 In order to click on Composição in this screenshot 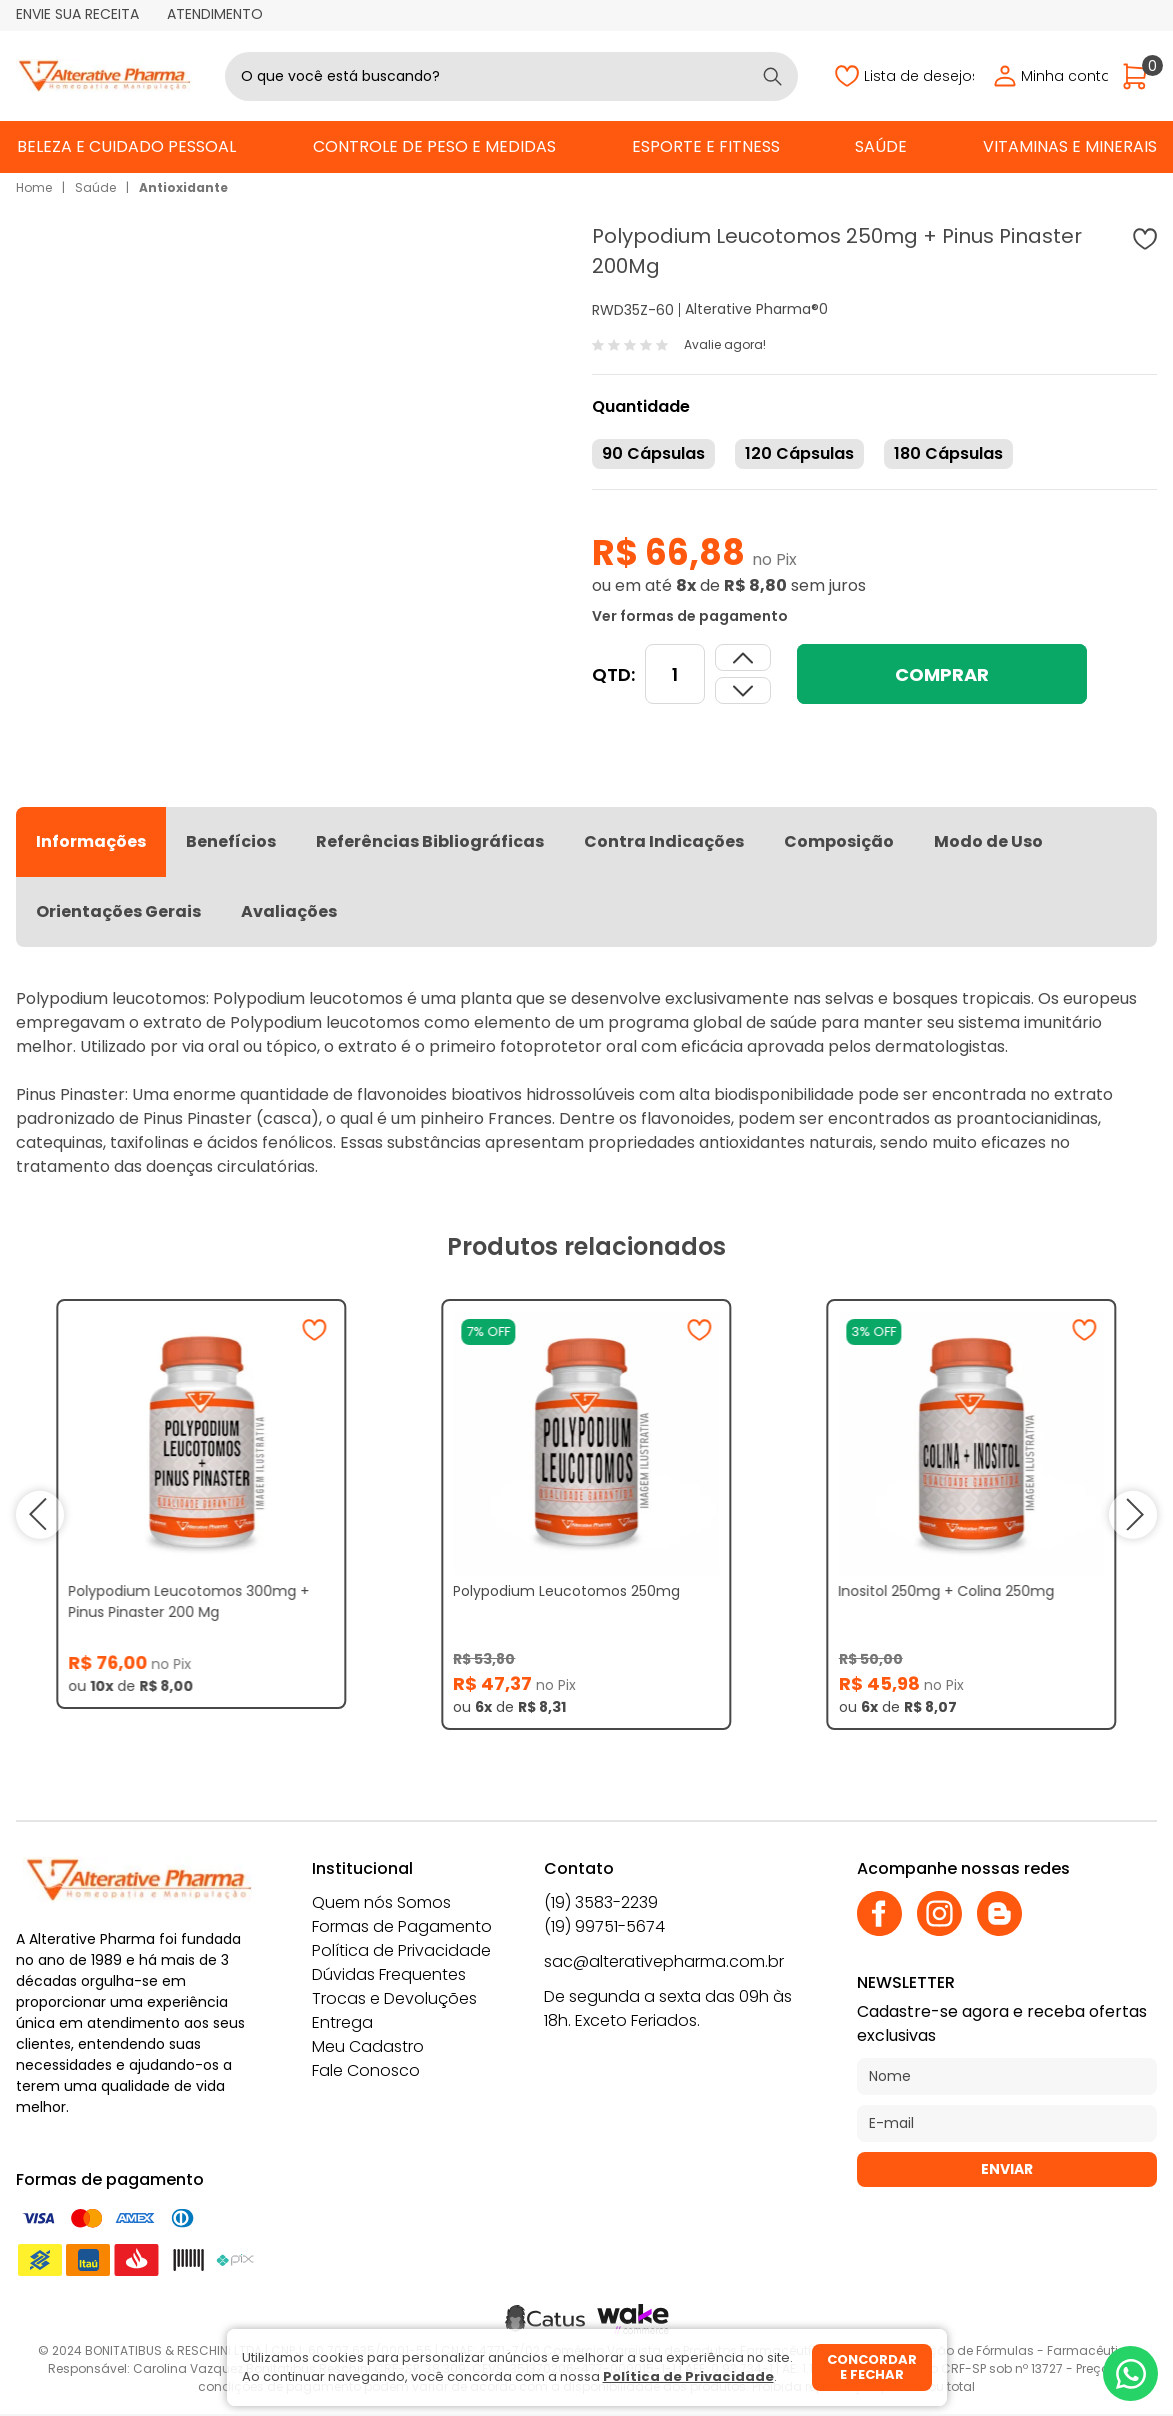, I will do `click(839, 841)`.